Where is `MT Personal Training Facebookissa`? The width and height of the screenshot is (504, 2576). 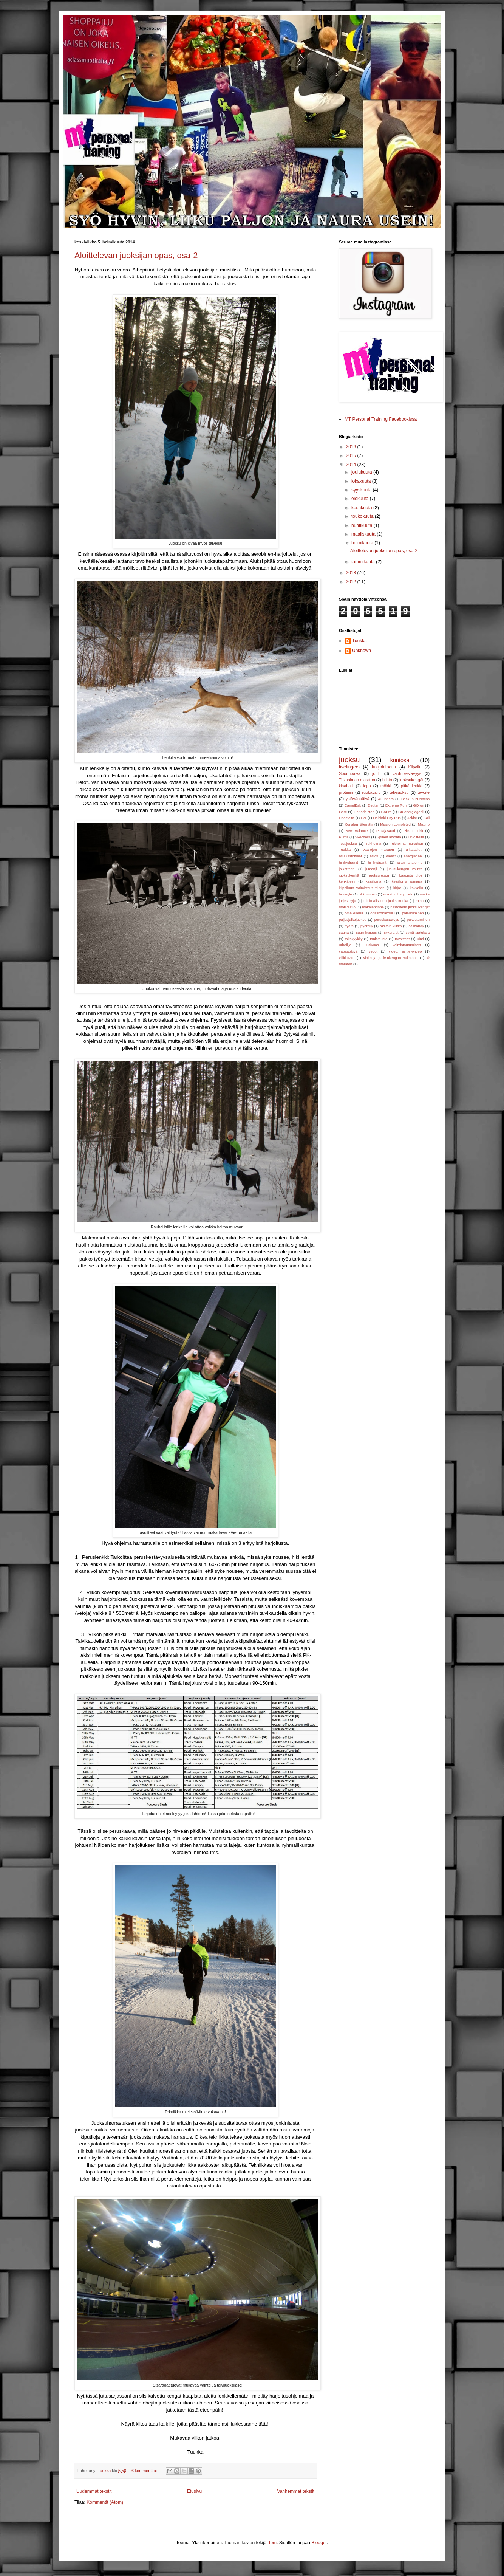 MT Personal Training Facebookissa is located at coordinates (381, 419).